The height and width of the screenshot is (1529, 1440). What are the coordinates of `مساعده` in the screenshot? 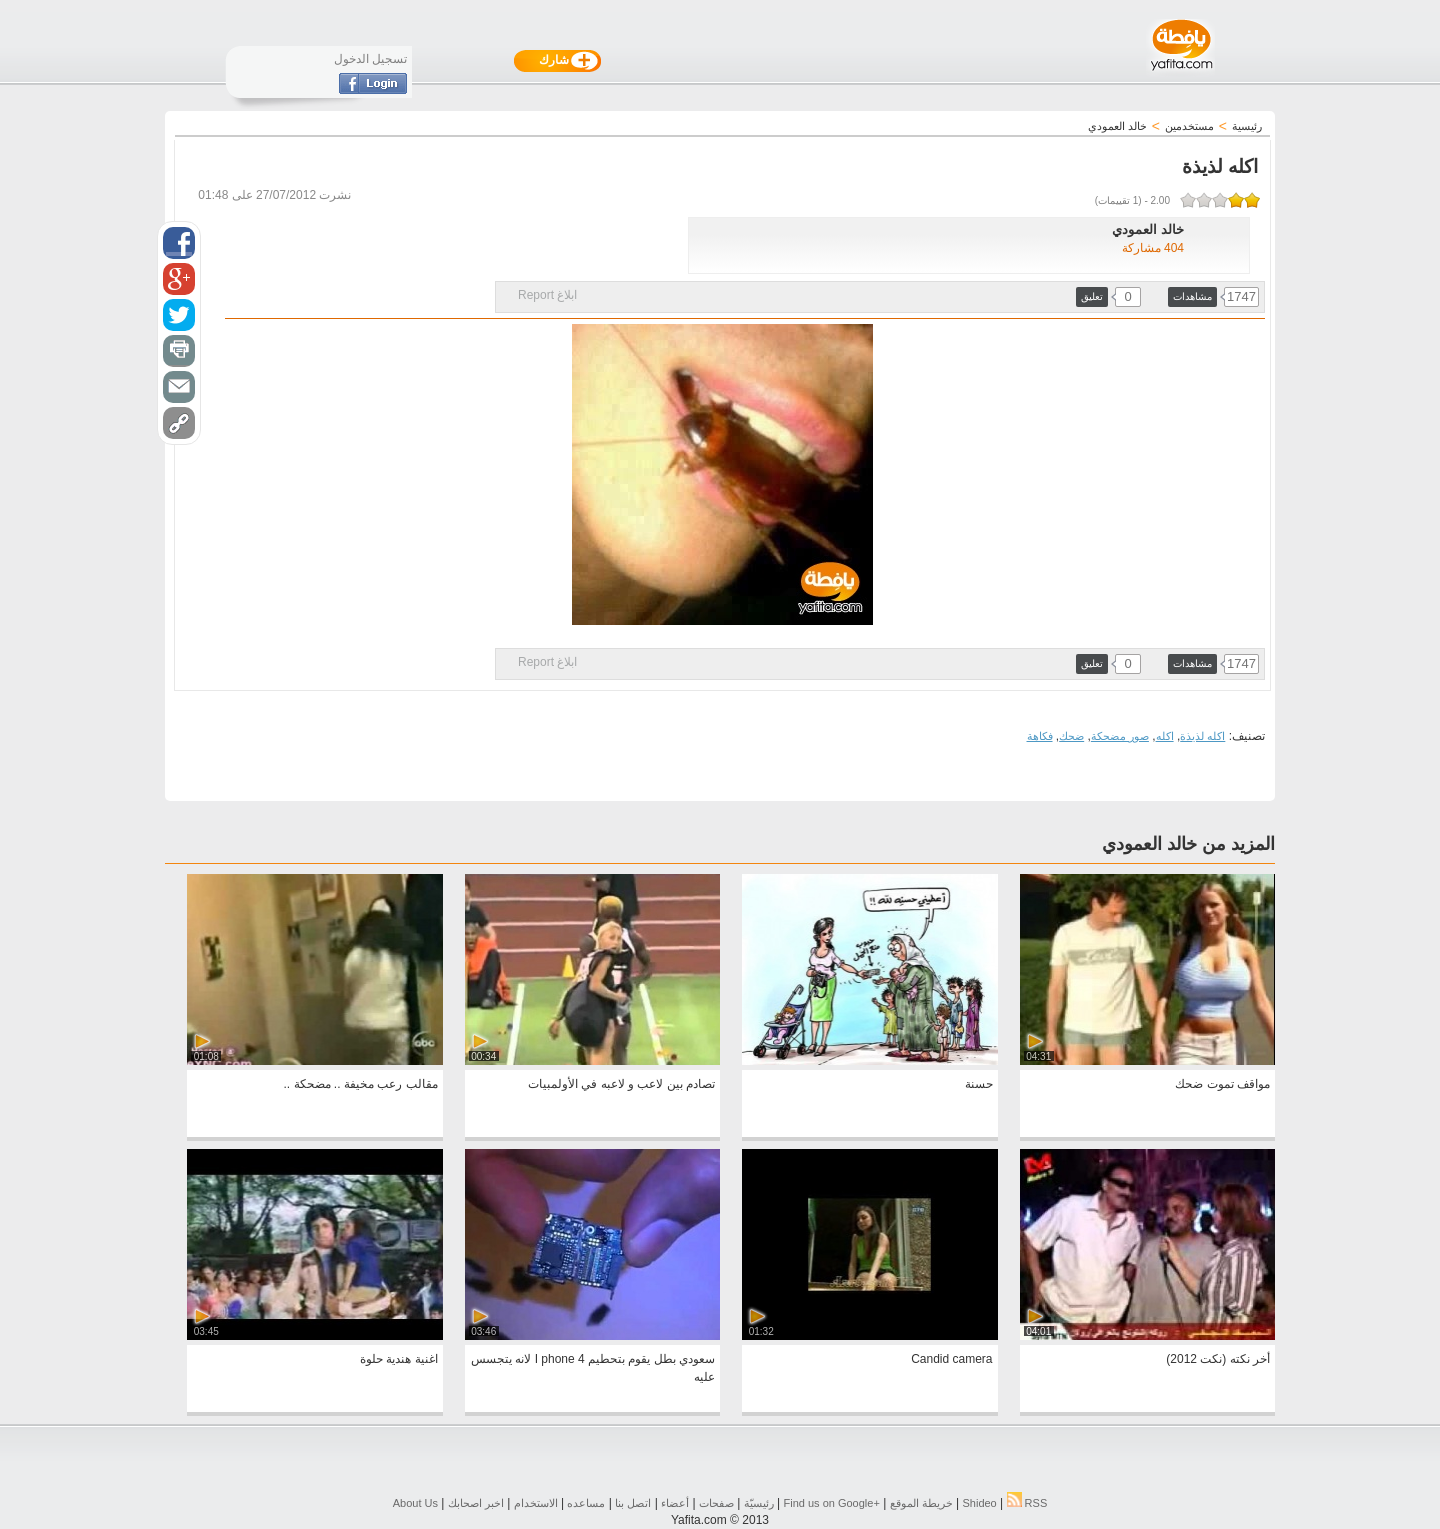 It's located at (586, 1503).